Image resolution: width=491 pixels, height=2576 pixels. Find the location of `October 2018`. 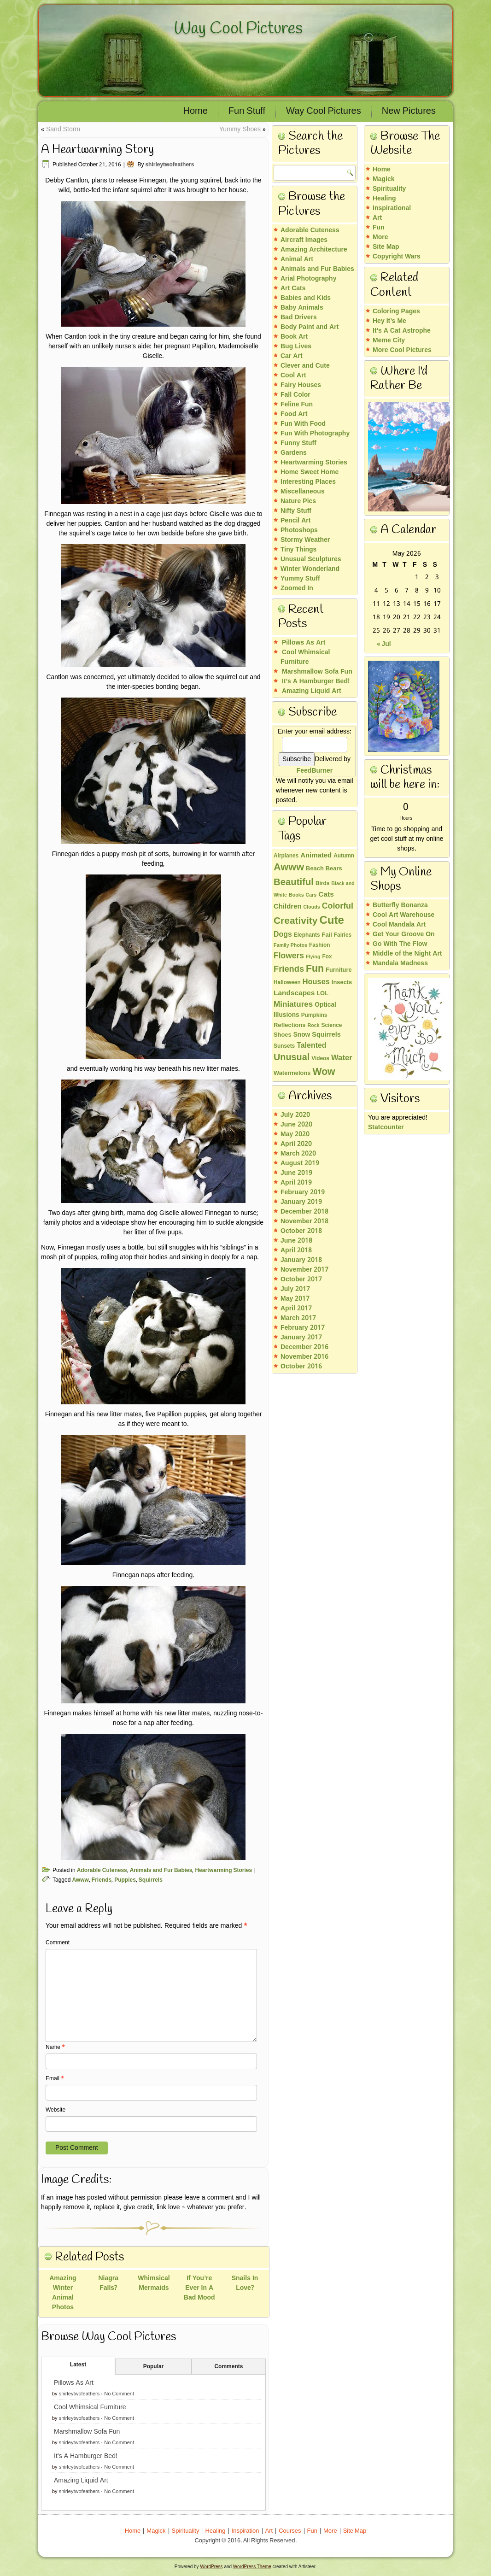

October 2018 is located at coordinates (301, 1231).